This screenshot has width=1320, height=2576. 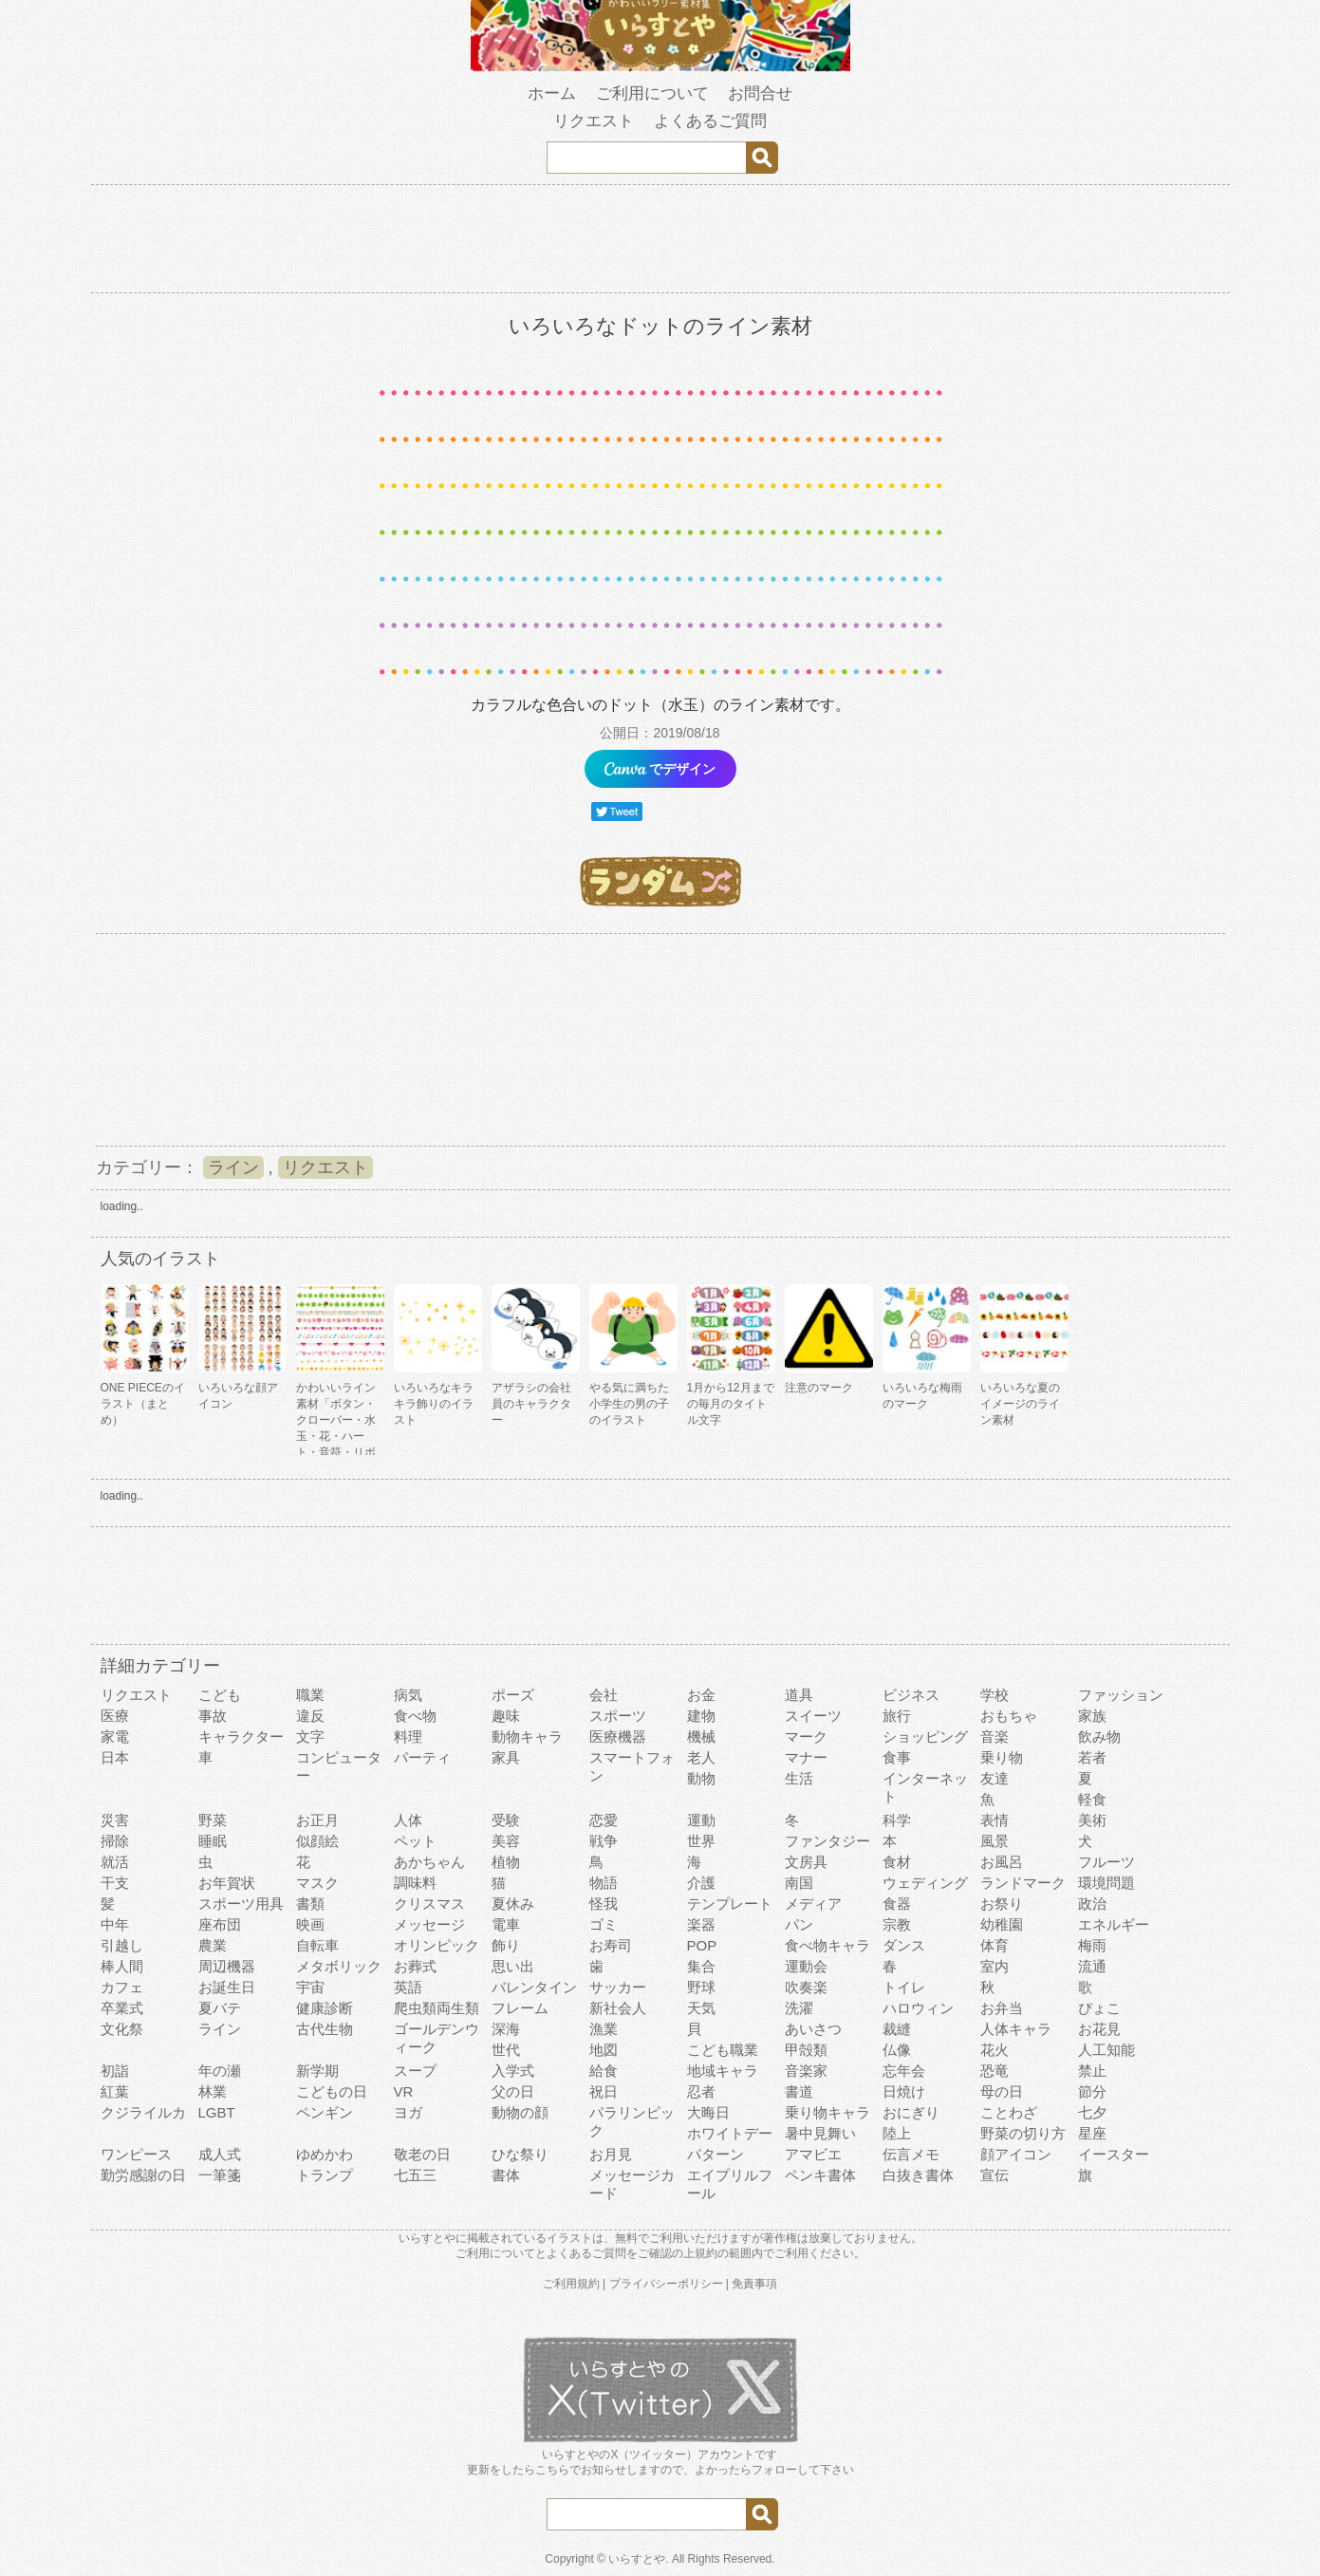 I want to click on 一筆箋, so click(x=219, y=2175).